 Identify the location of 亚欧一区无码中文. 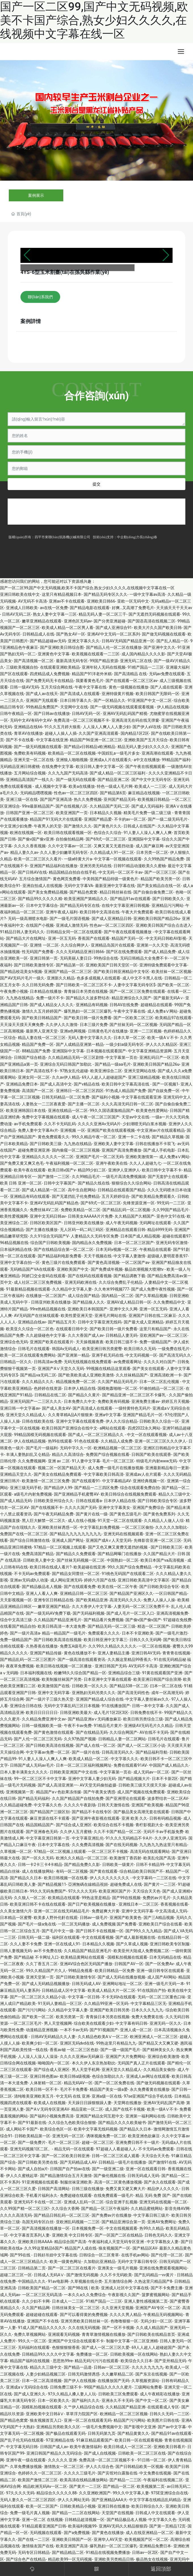
(133, 601).